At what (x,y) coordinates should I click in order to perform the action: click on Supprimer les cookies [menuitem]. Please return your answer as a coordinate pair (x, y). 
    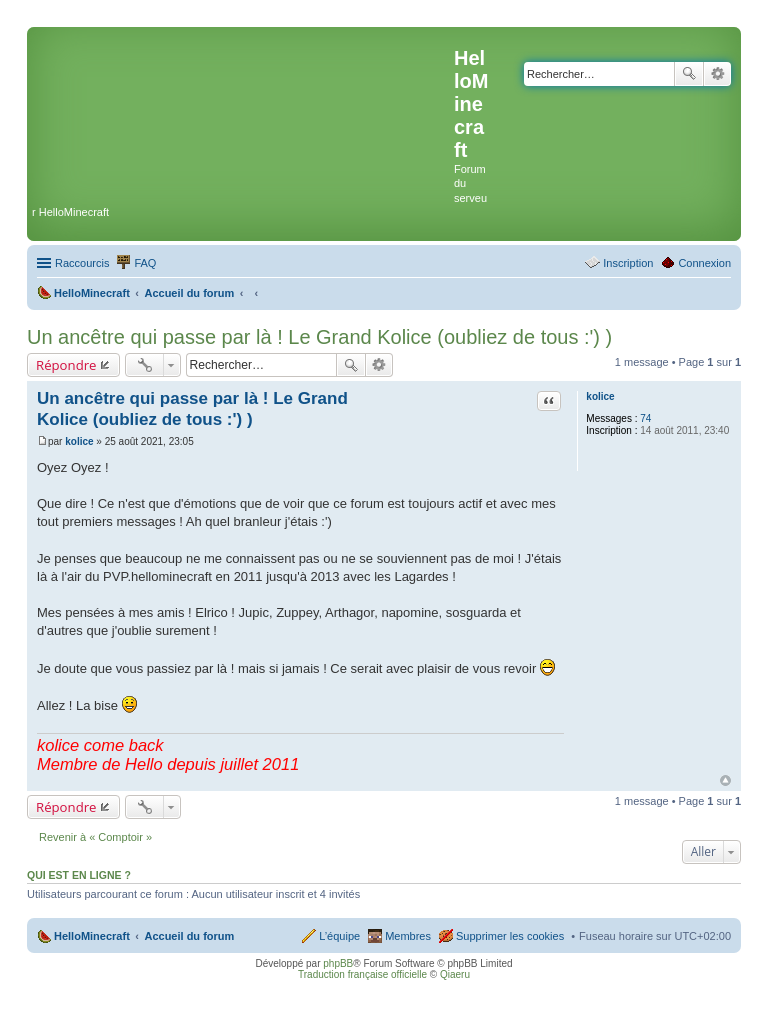
    Looking at the image, I should click on (510, 936).